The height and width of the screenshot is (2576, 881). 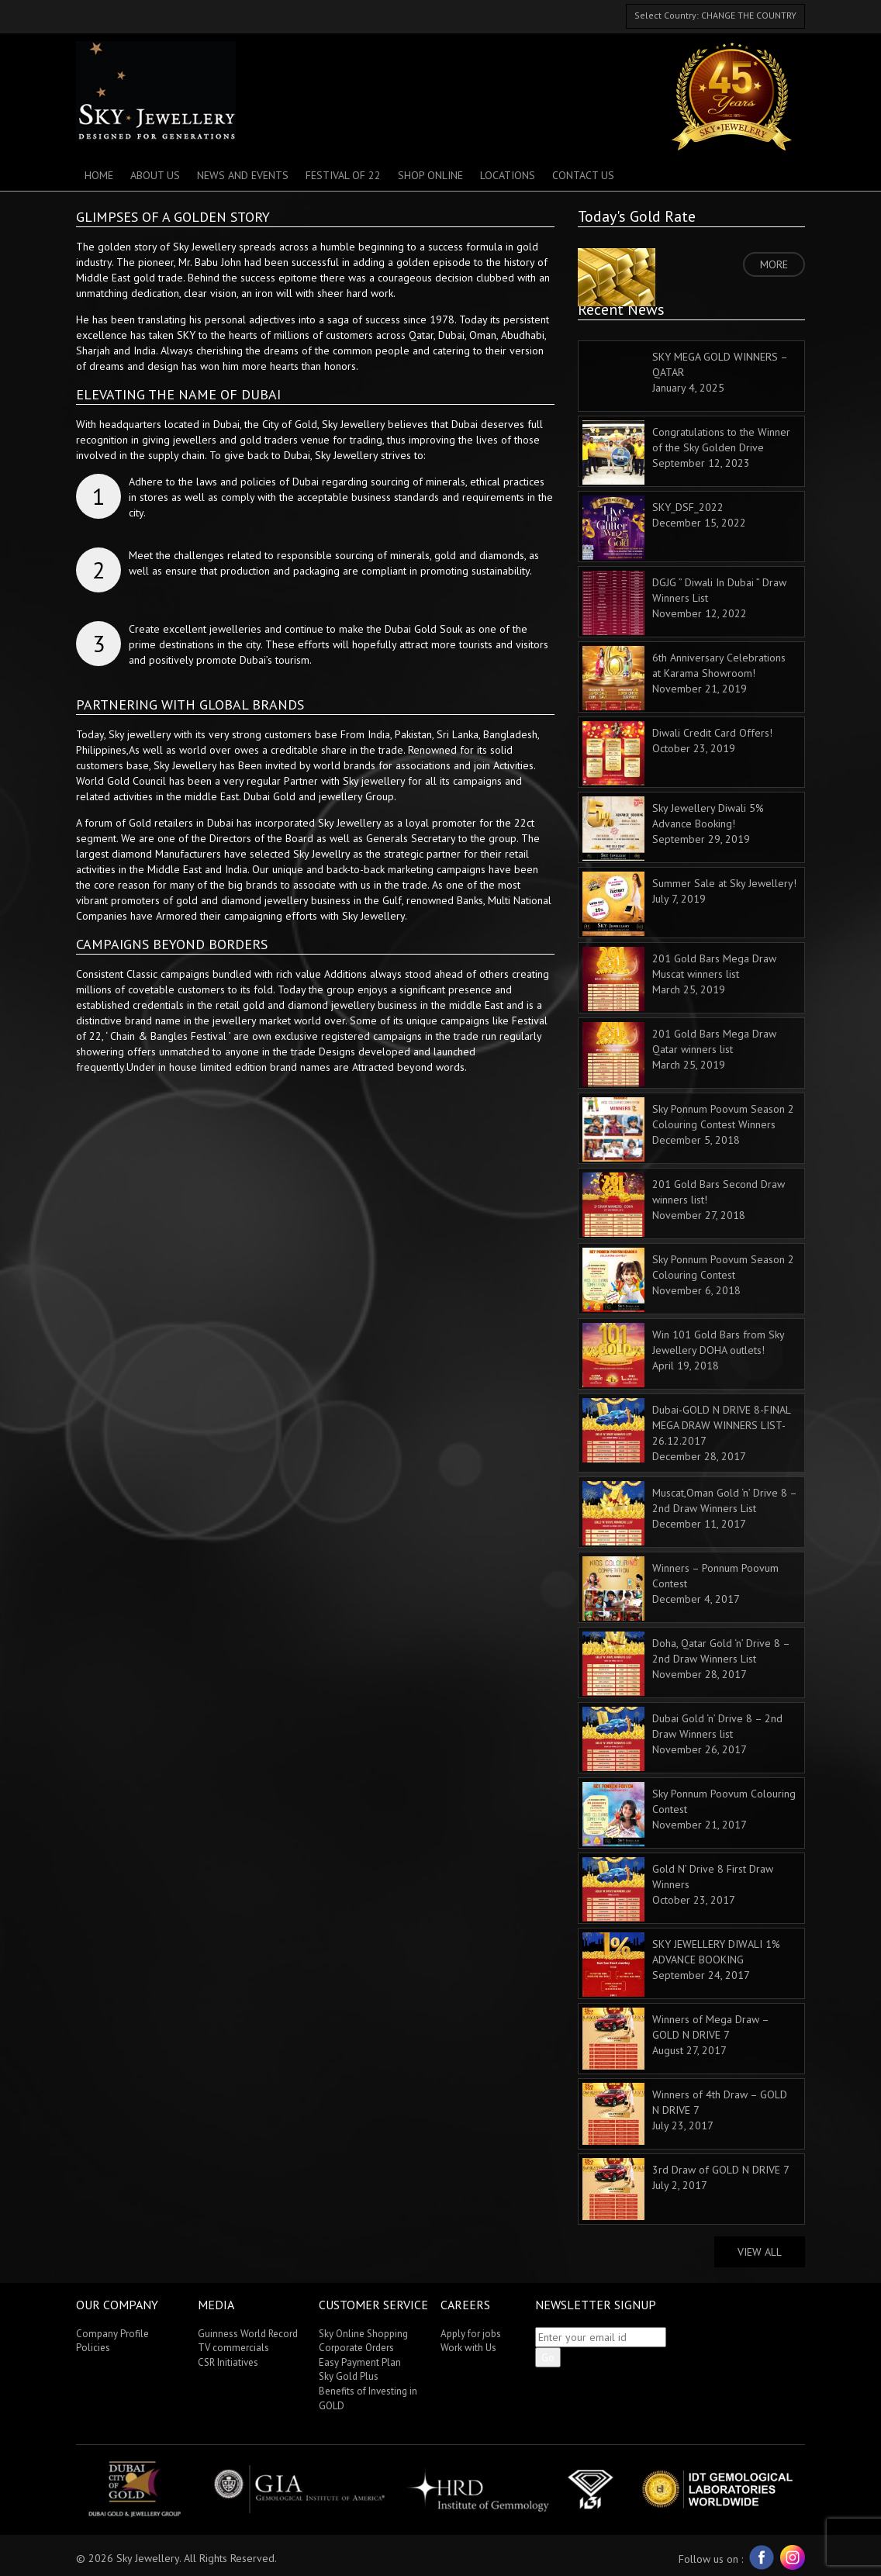 What do you see at coordinates (356, 2347) in the screenshot?
I see `Corporate Orders` at bounding box center [356, 2347].